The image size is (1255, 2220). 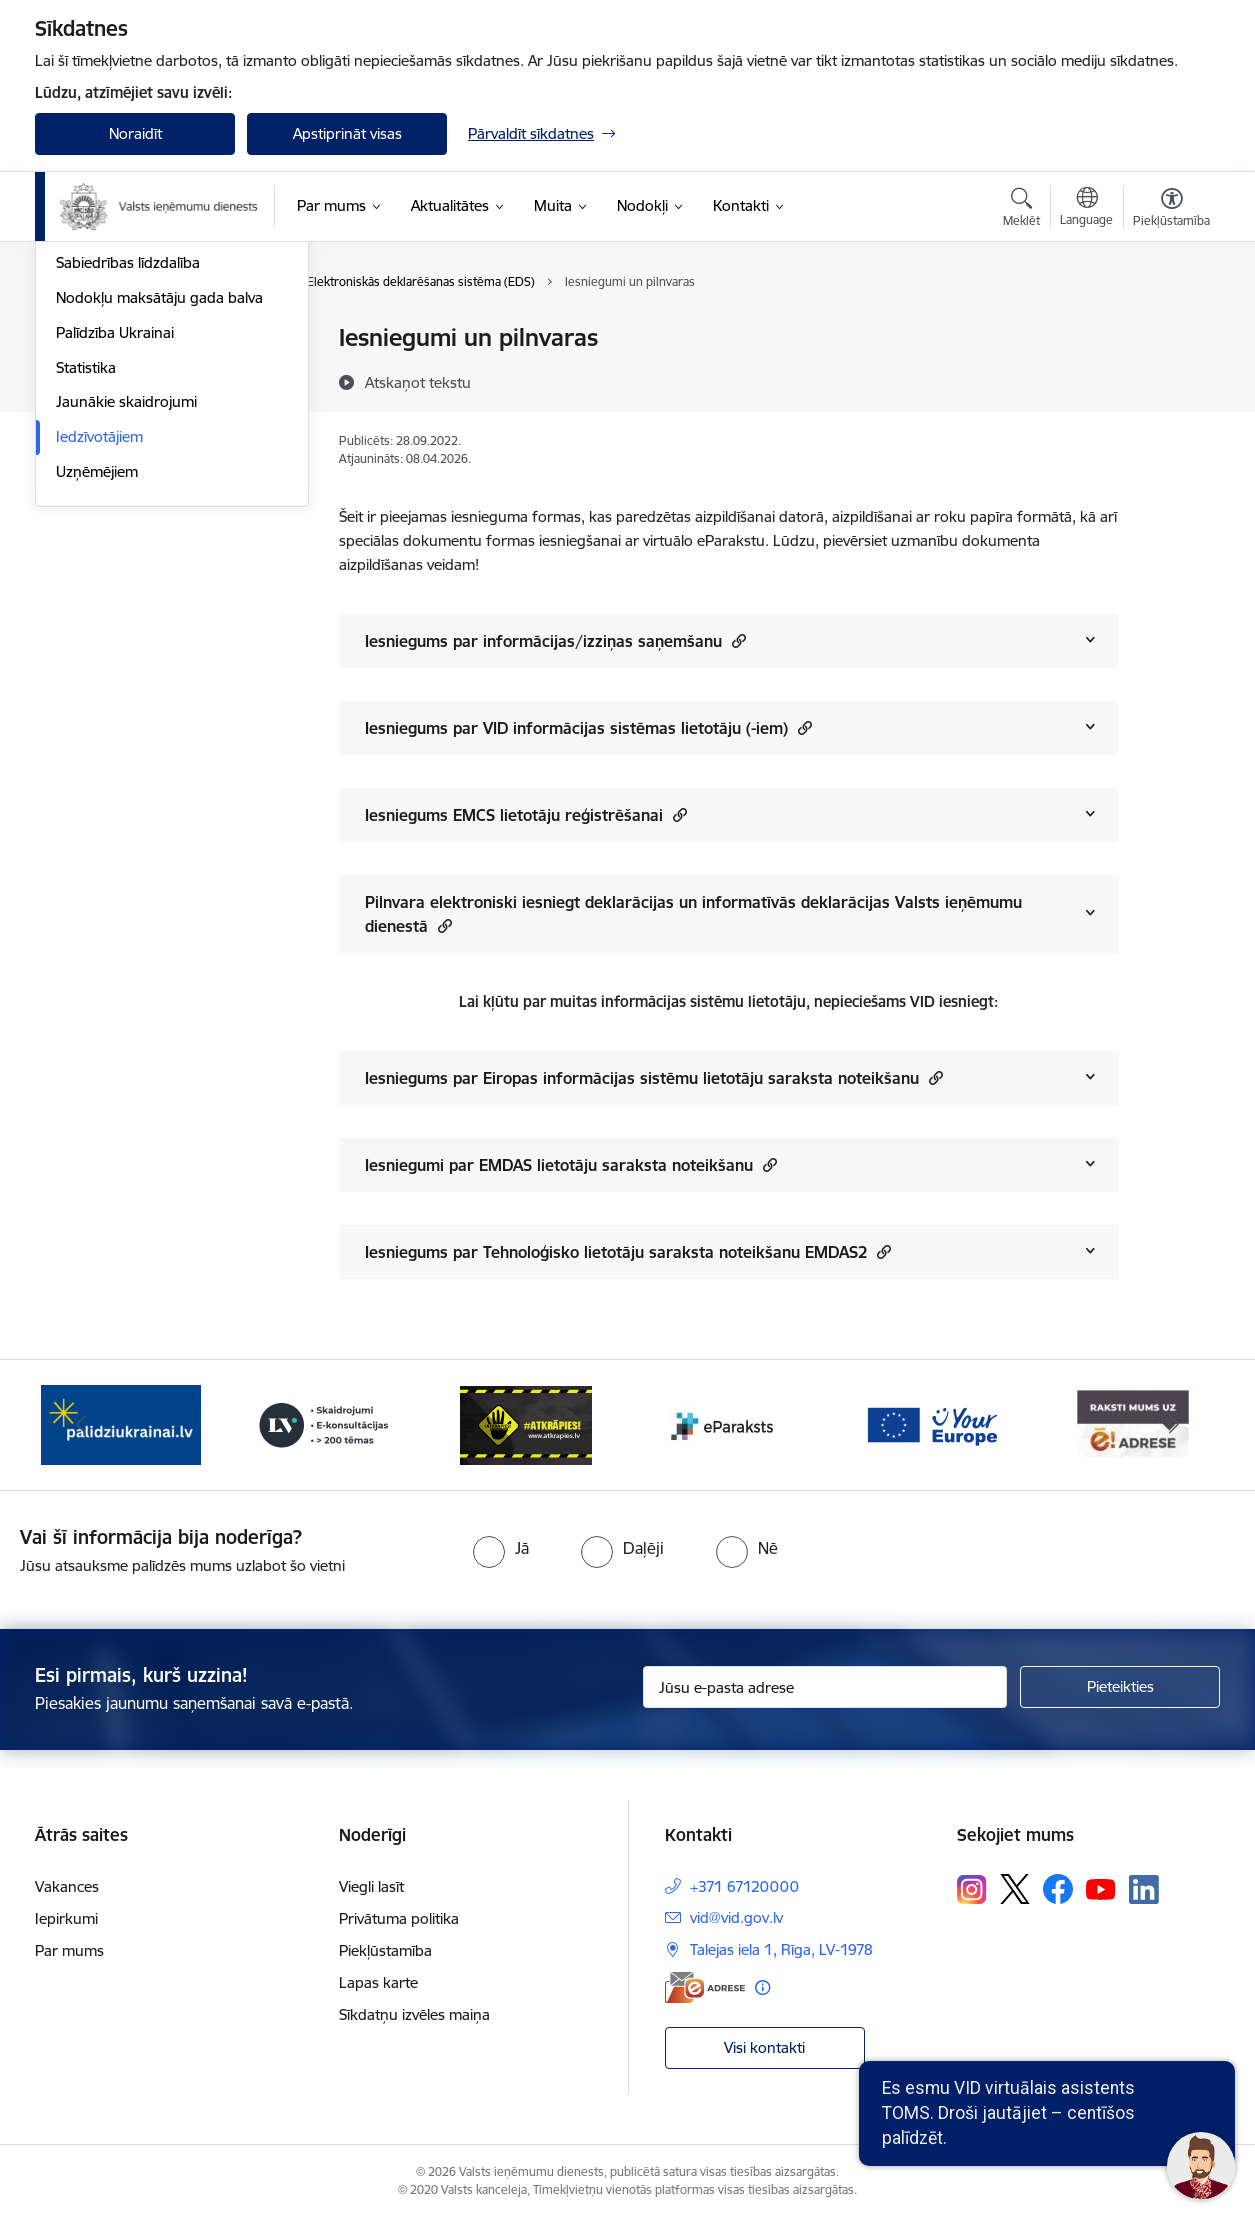 What do you see at coordinates (1171, 210) in the screenshot?
I see `[Atvērt izvēlni, lai mainītu fonta lielumu vai lappuses kontrastu]` at bounding box center [1171, 210].